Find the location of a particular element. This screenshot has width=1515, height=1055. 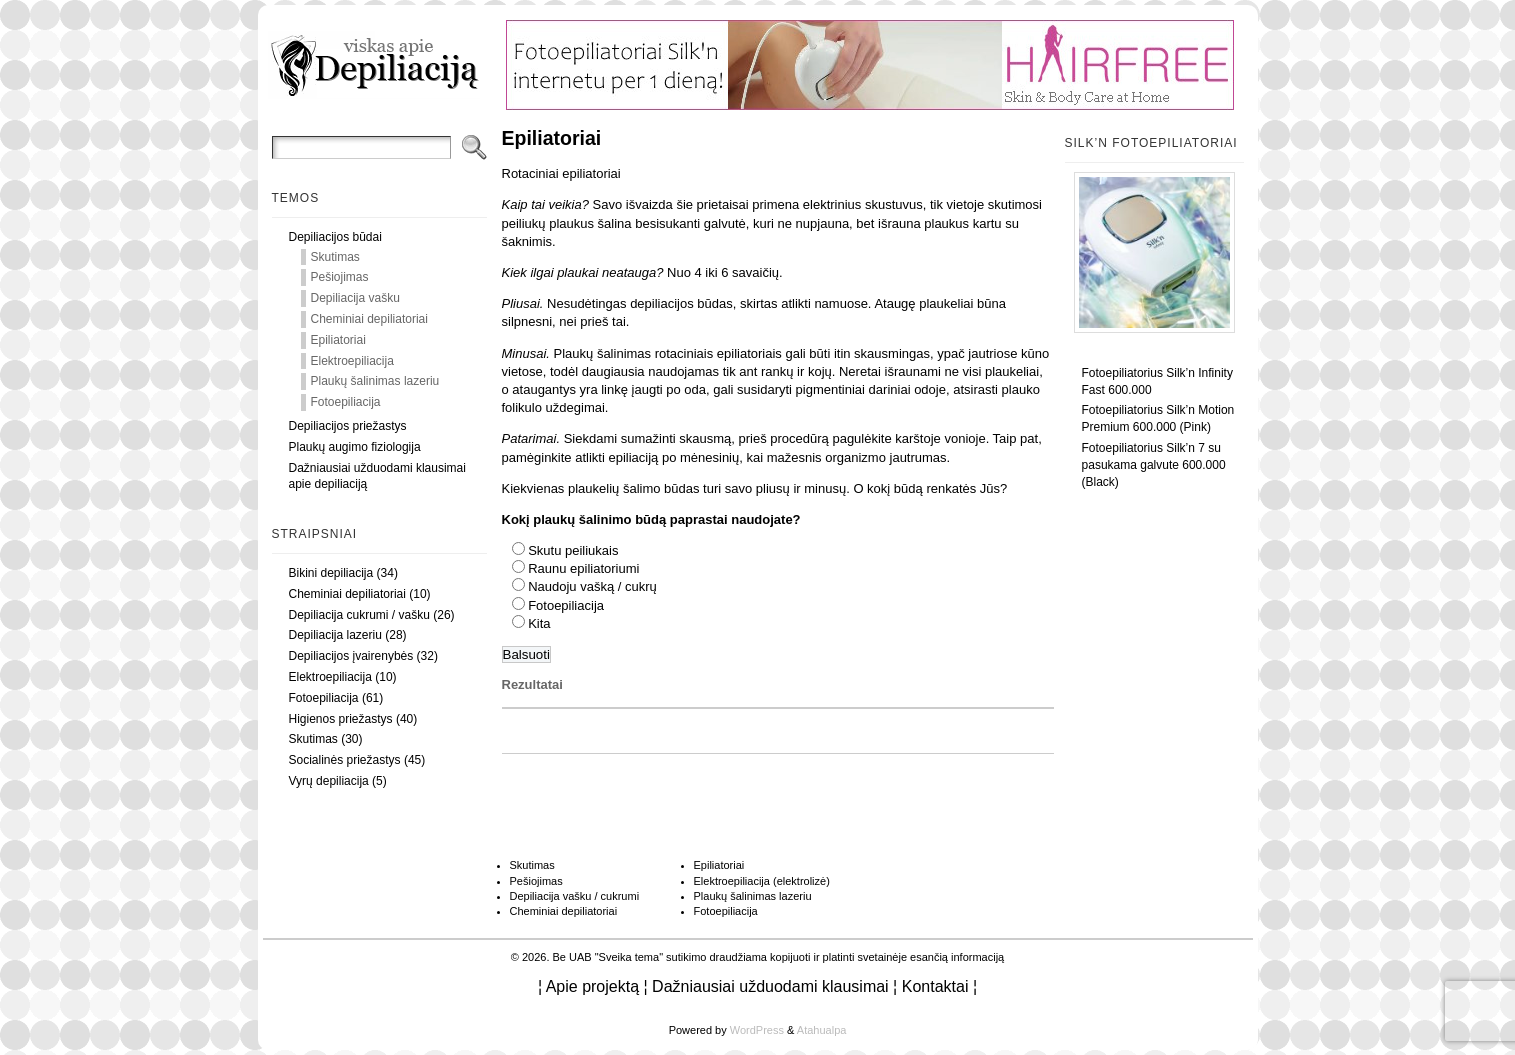

Fotoepiliatorius Silk’n Infinity Fast 600.000 is located at coordinates (1157, 381).